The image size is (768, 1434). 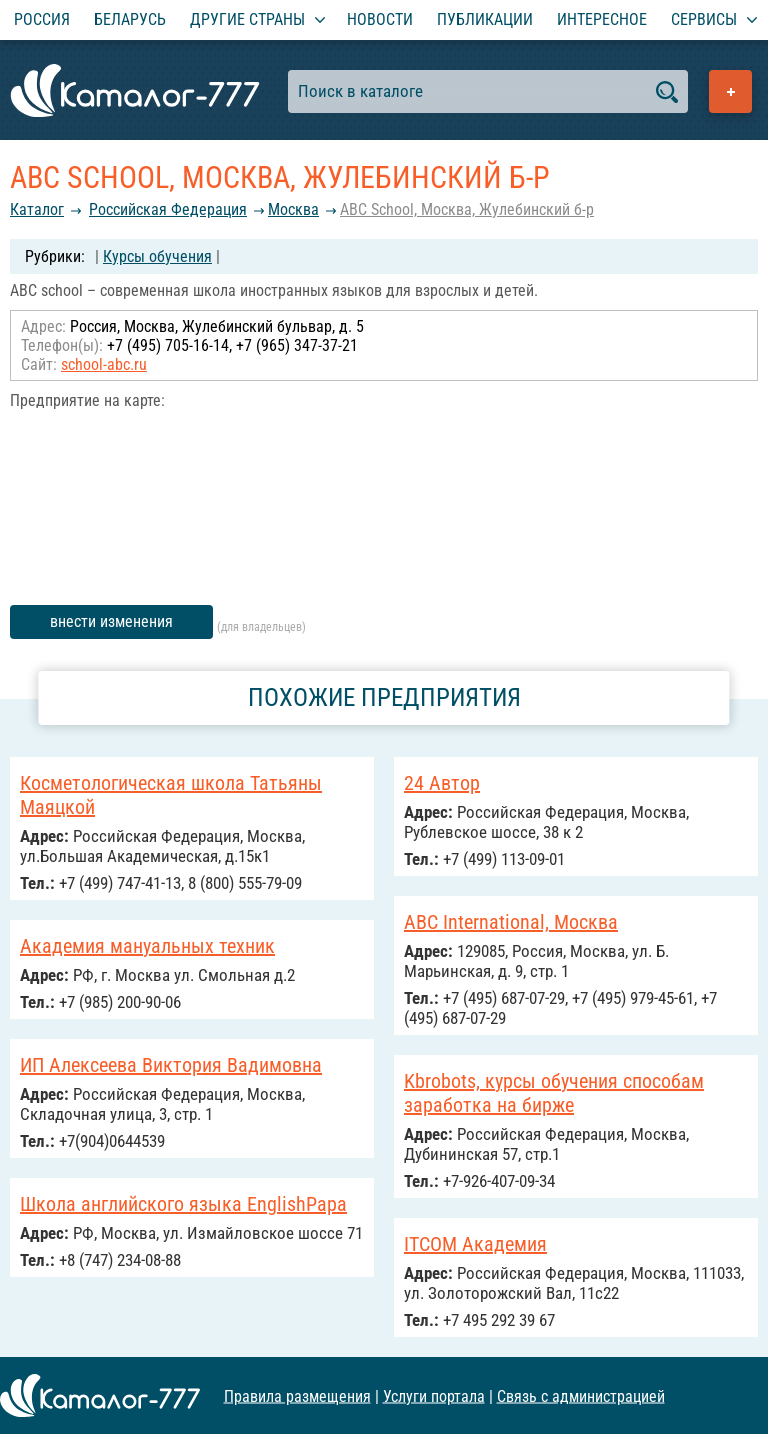 What do you see at coordinates (147, 946) in the screenshot?
I see `Академия мануальных техник` at bounding box center [147, 946].